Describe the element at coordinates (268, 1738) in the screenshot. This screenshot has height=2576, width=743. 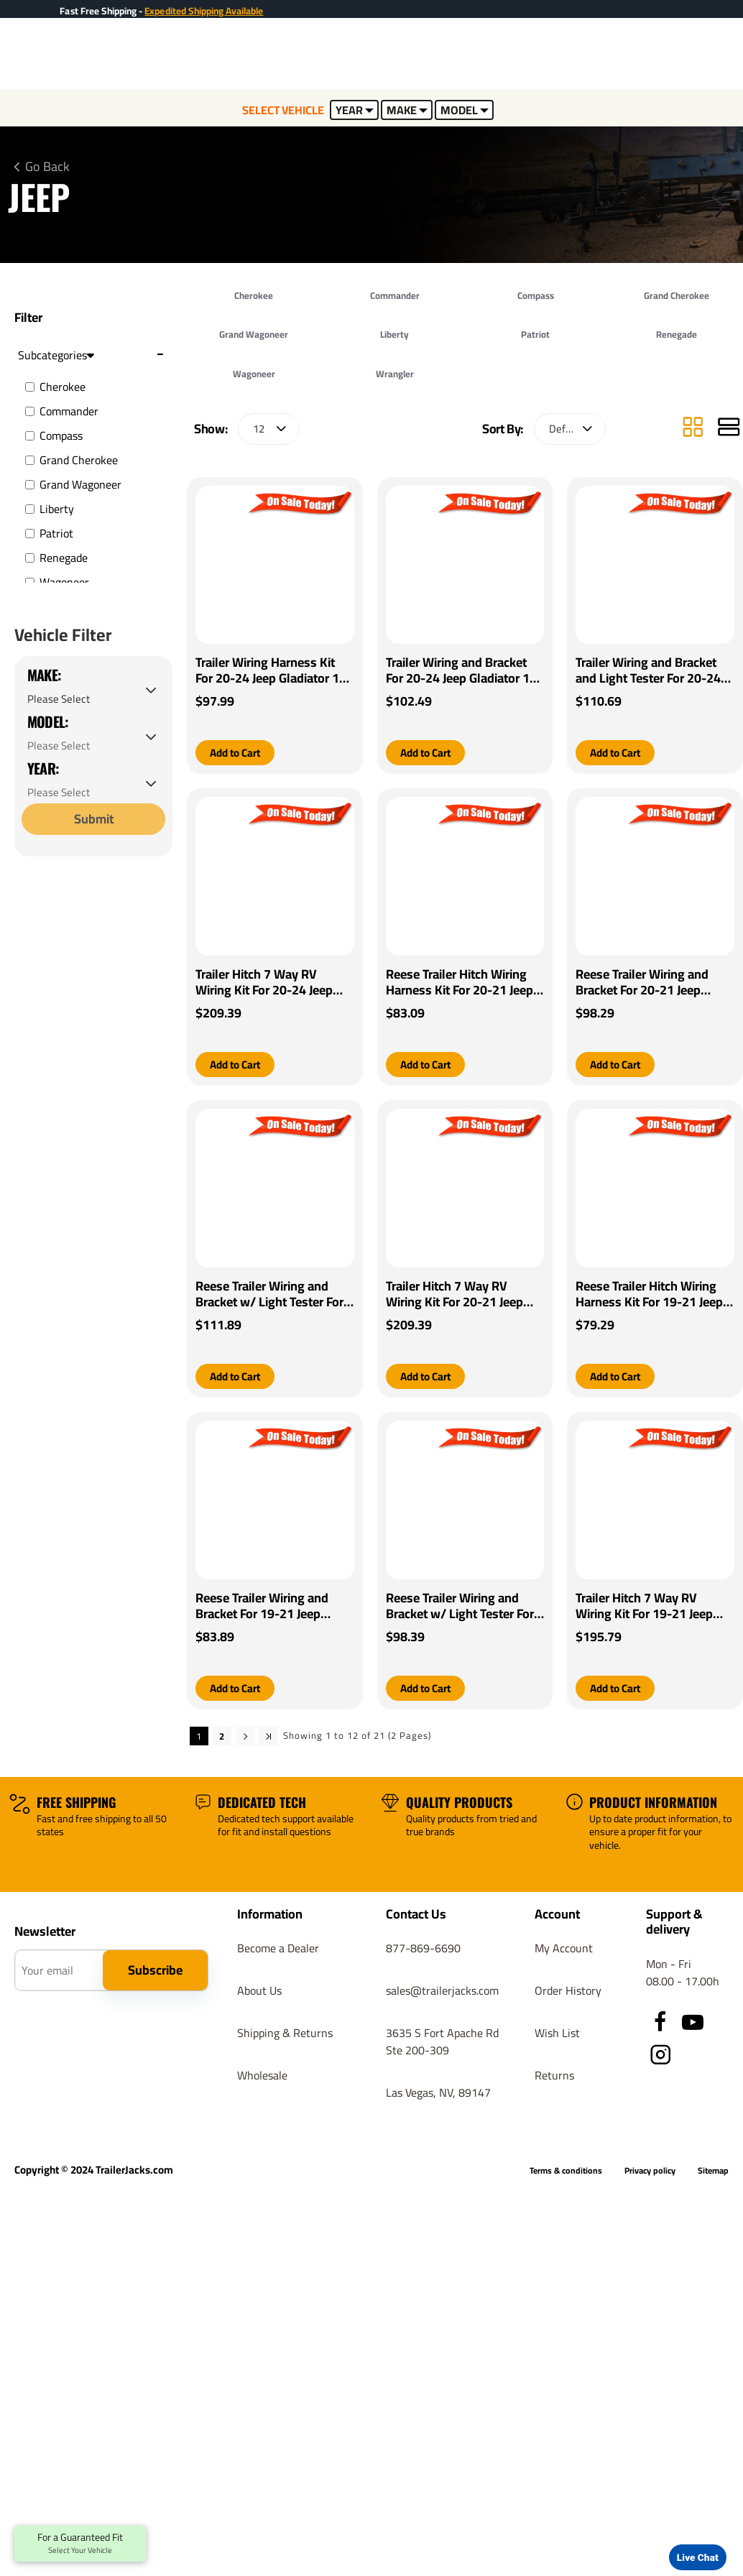
I see `>|` at that location.